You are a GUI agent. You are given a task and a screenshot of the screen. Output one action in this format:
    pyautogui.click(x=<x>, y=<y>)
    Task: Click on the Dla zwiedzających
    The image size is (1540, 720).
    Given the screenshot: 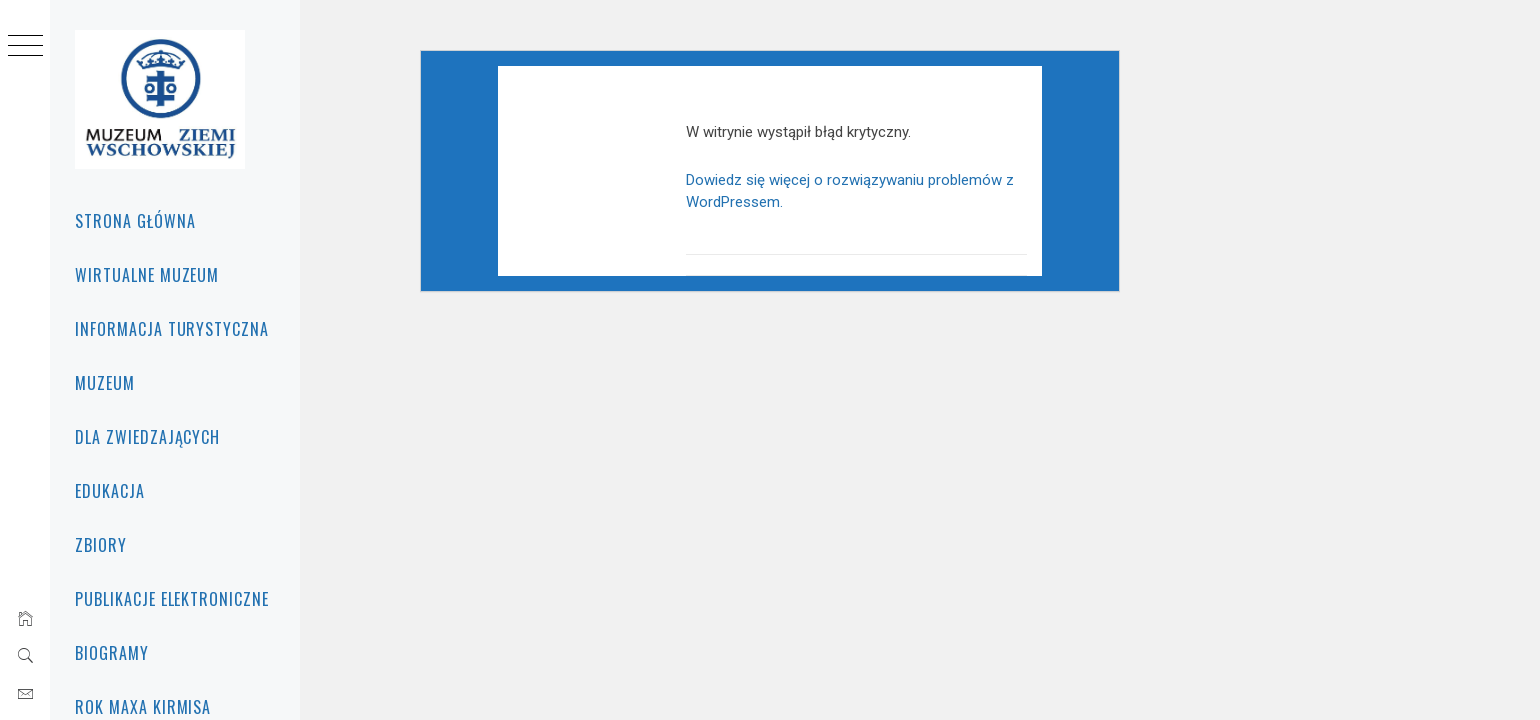 What is the action you would take?
    pyautogui.click(x=147, y=437)
    